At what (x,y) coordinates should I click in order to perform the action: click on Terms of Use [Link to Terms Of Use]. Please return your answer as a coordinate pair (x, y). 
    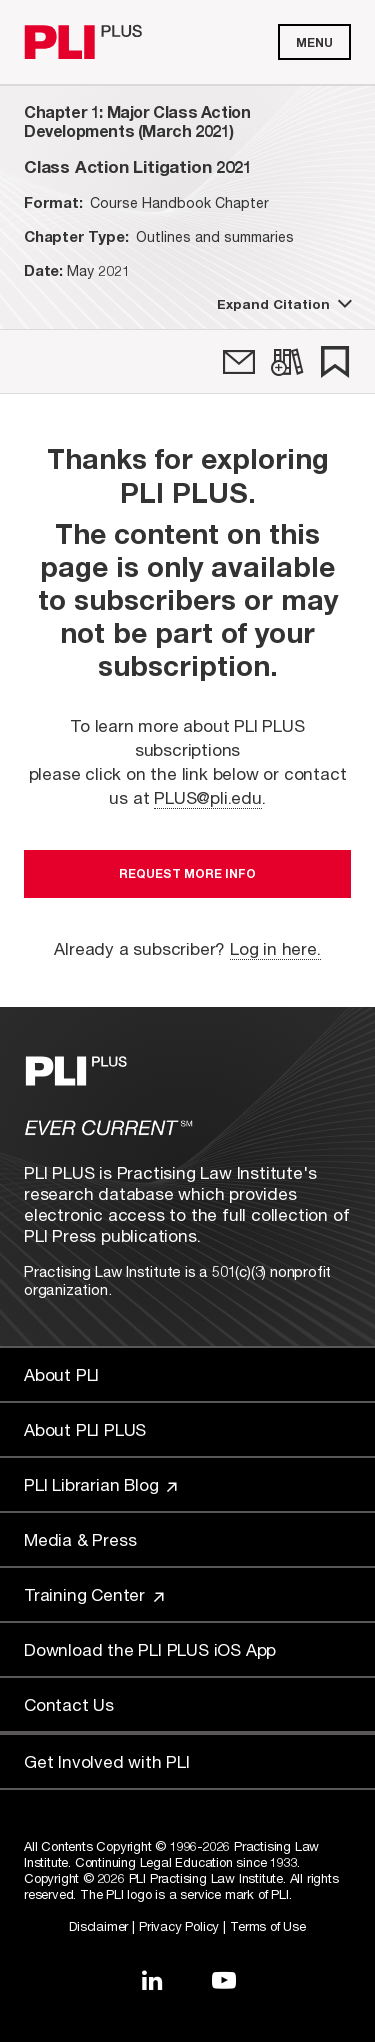
    Looking at the image, I should click on (268, 1926).